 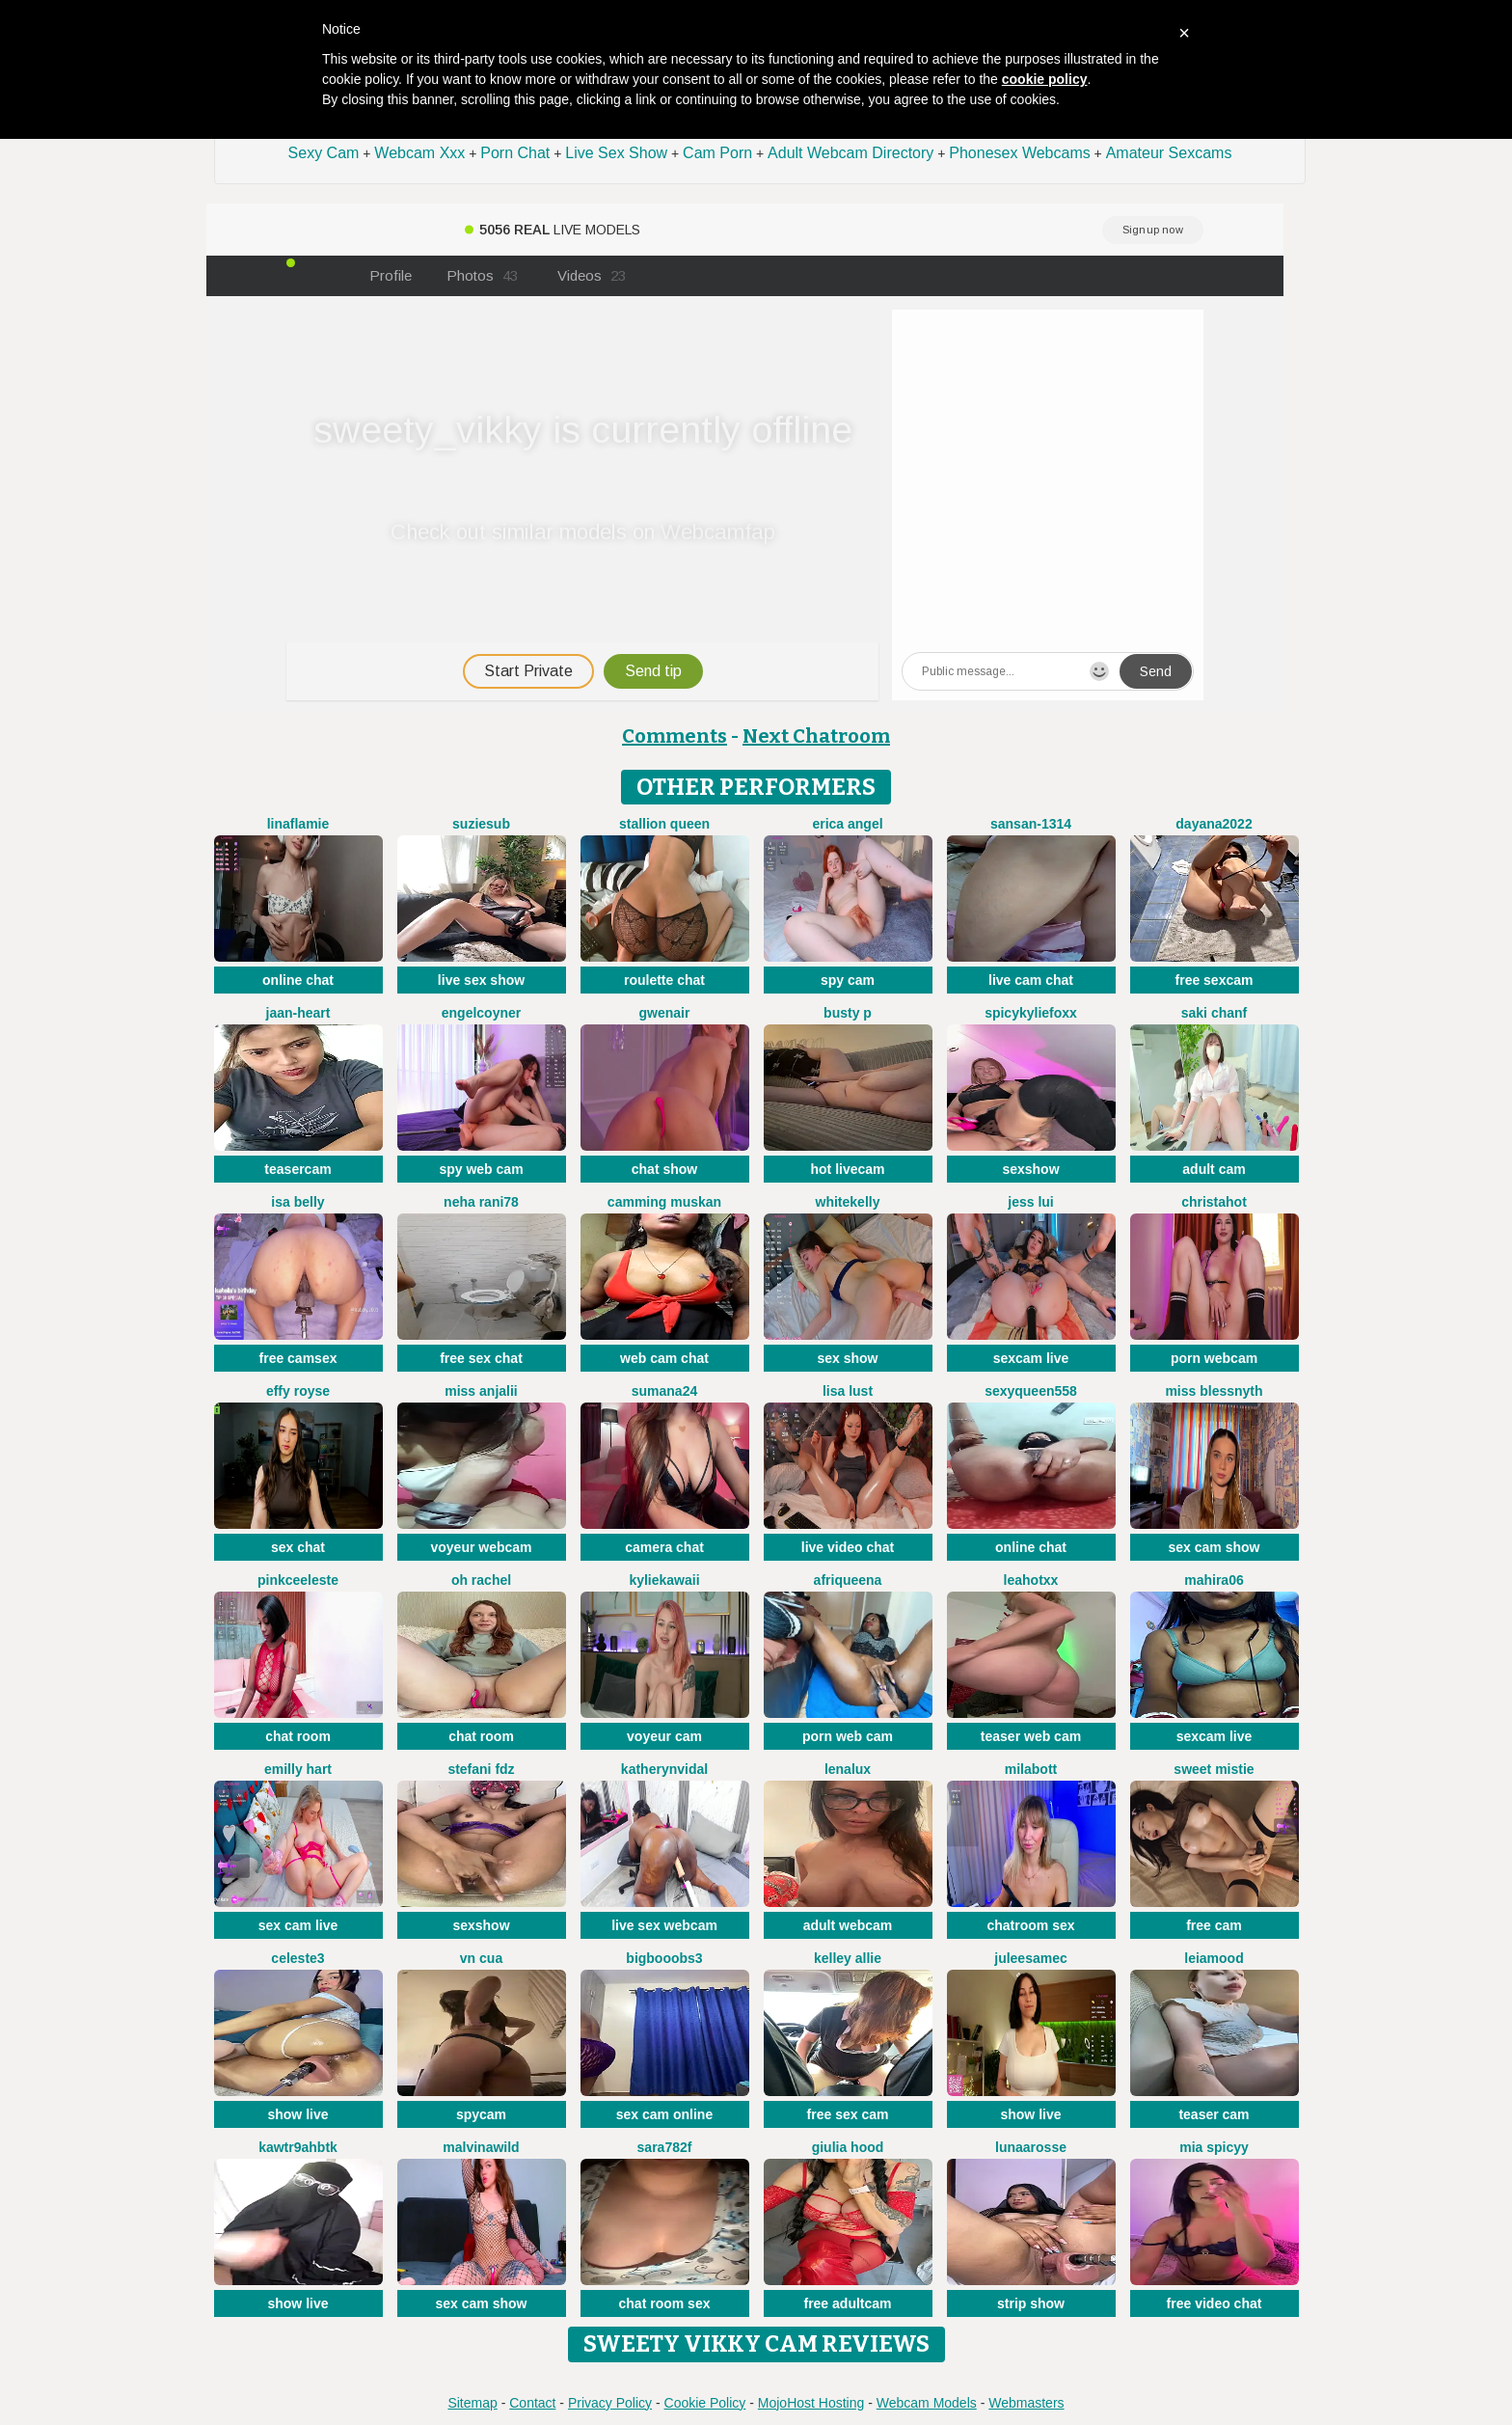 I want to click on live sex show, so click(x=481, y=980).